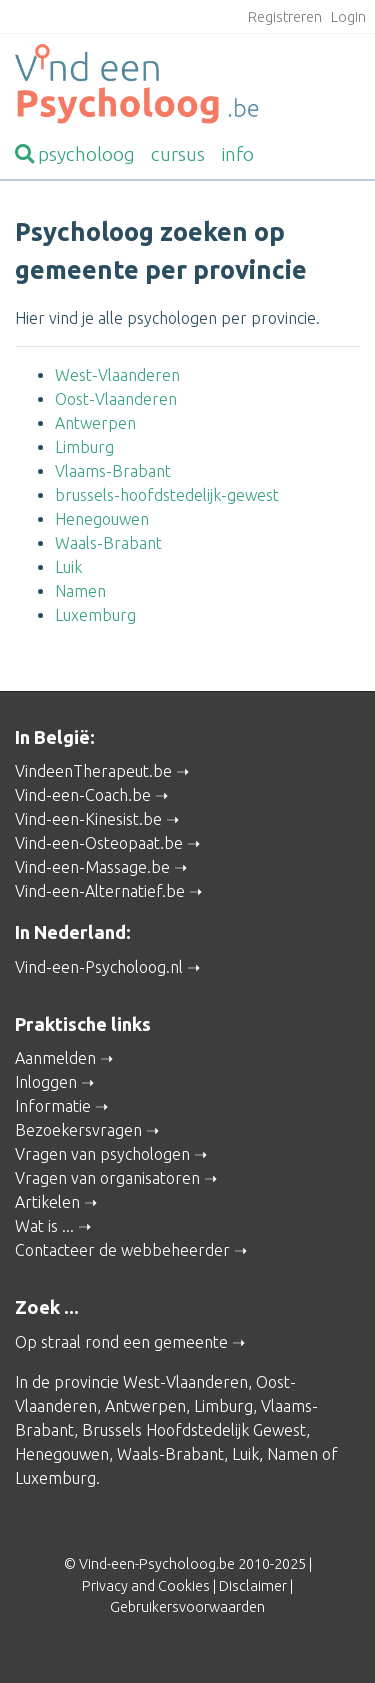  I want to click on Vlaams-Brabant, so click(113, 471).